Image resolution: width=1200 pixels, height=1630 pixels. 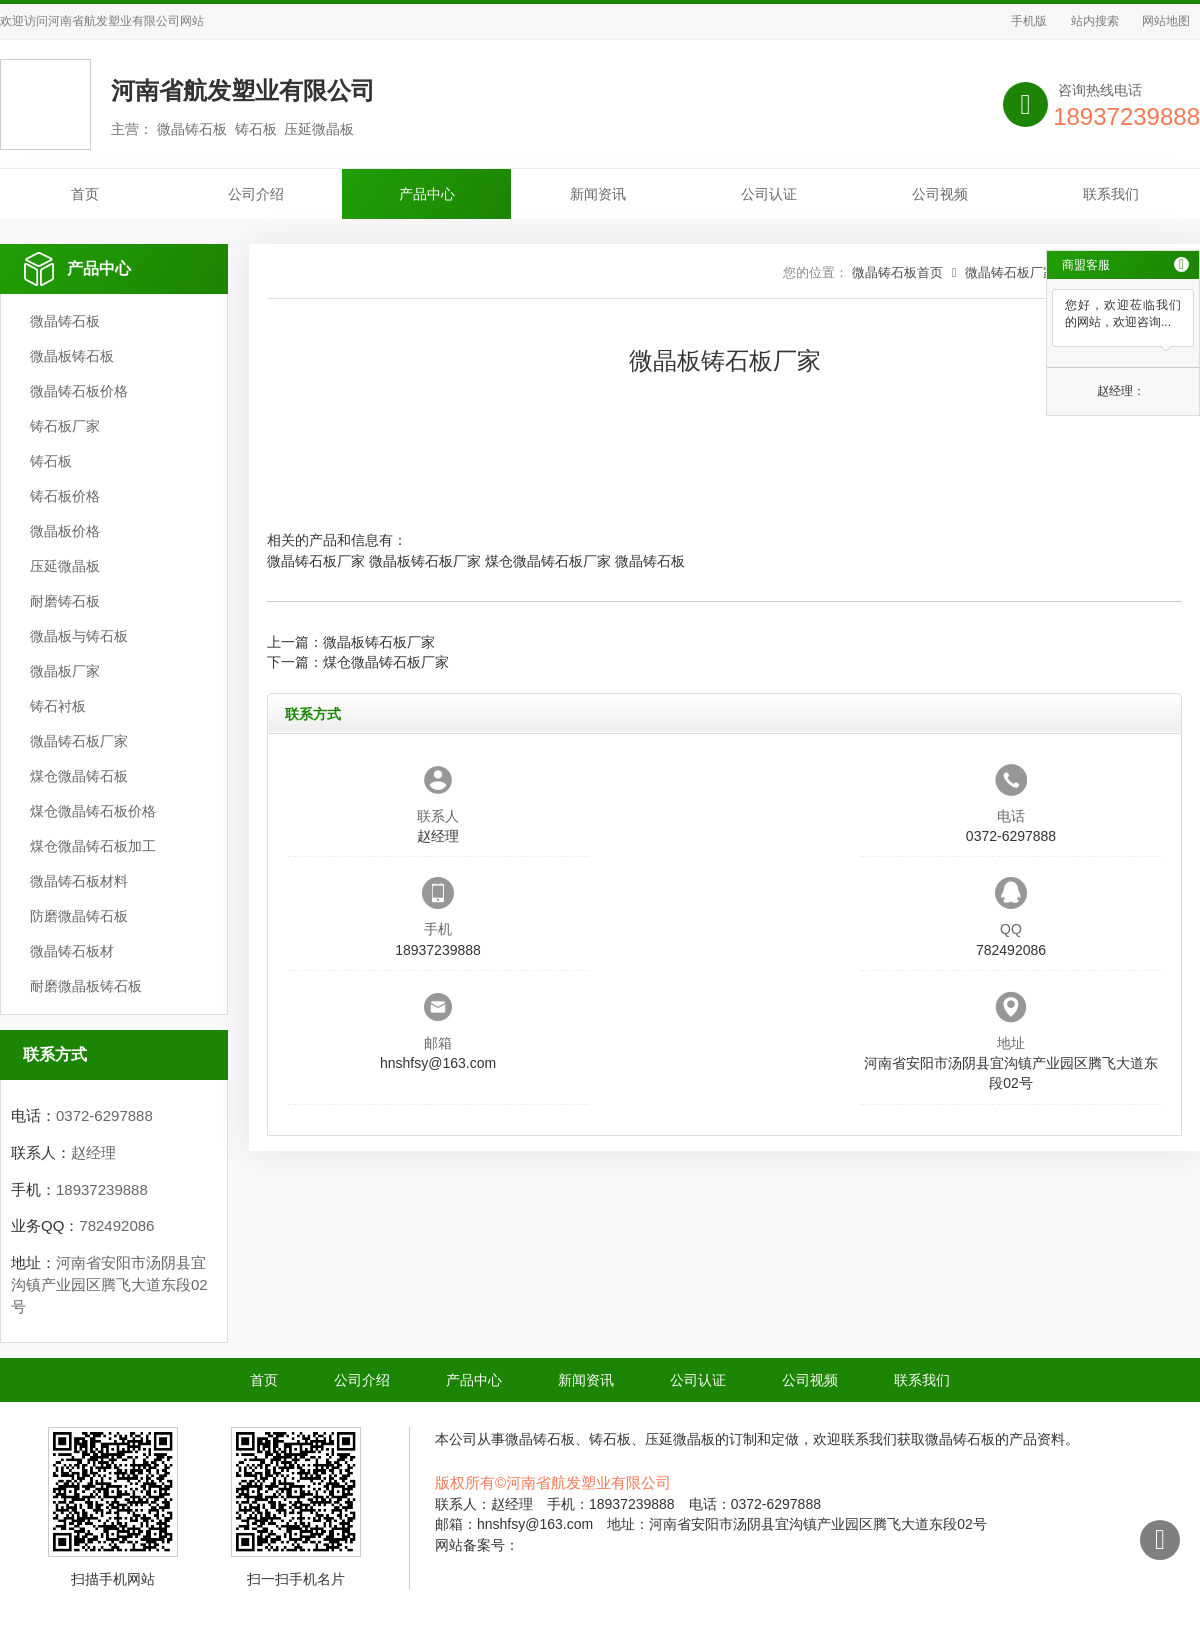 I want to click on 公司介绍, so click(x=256, y=194).